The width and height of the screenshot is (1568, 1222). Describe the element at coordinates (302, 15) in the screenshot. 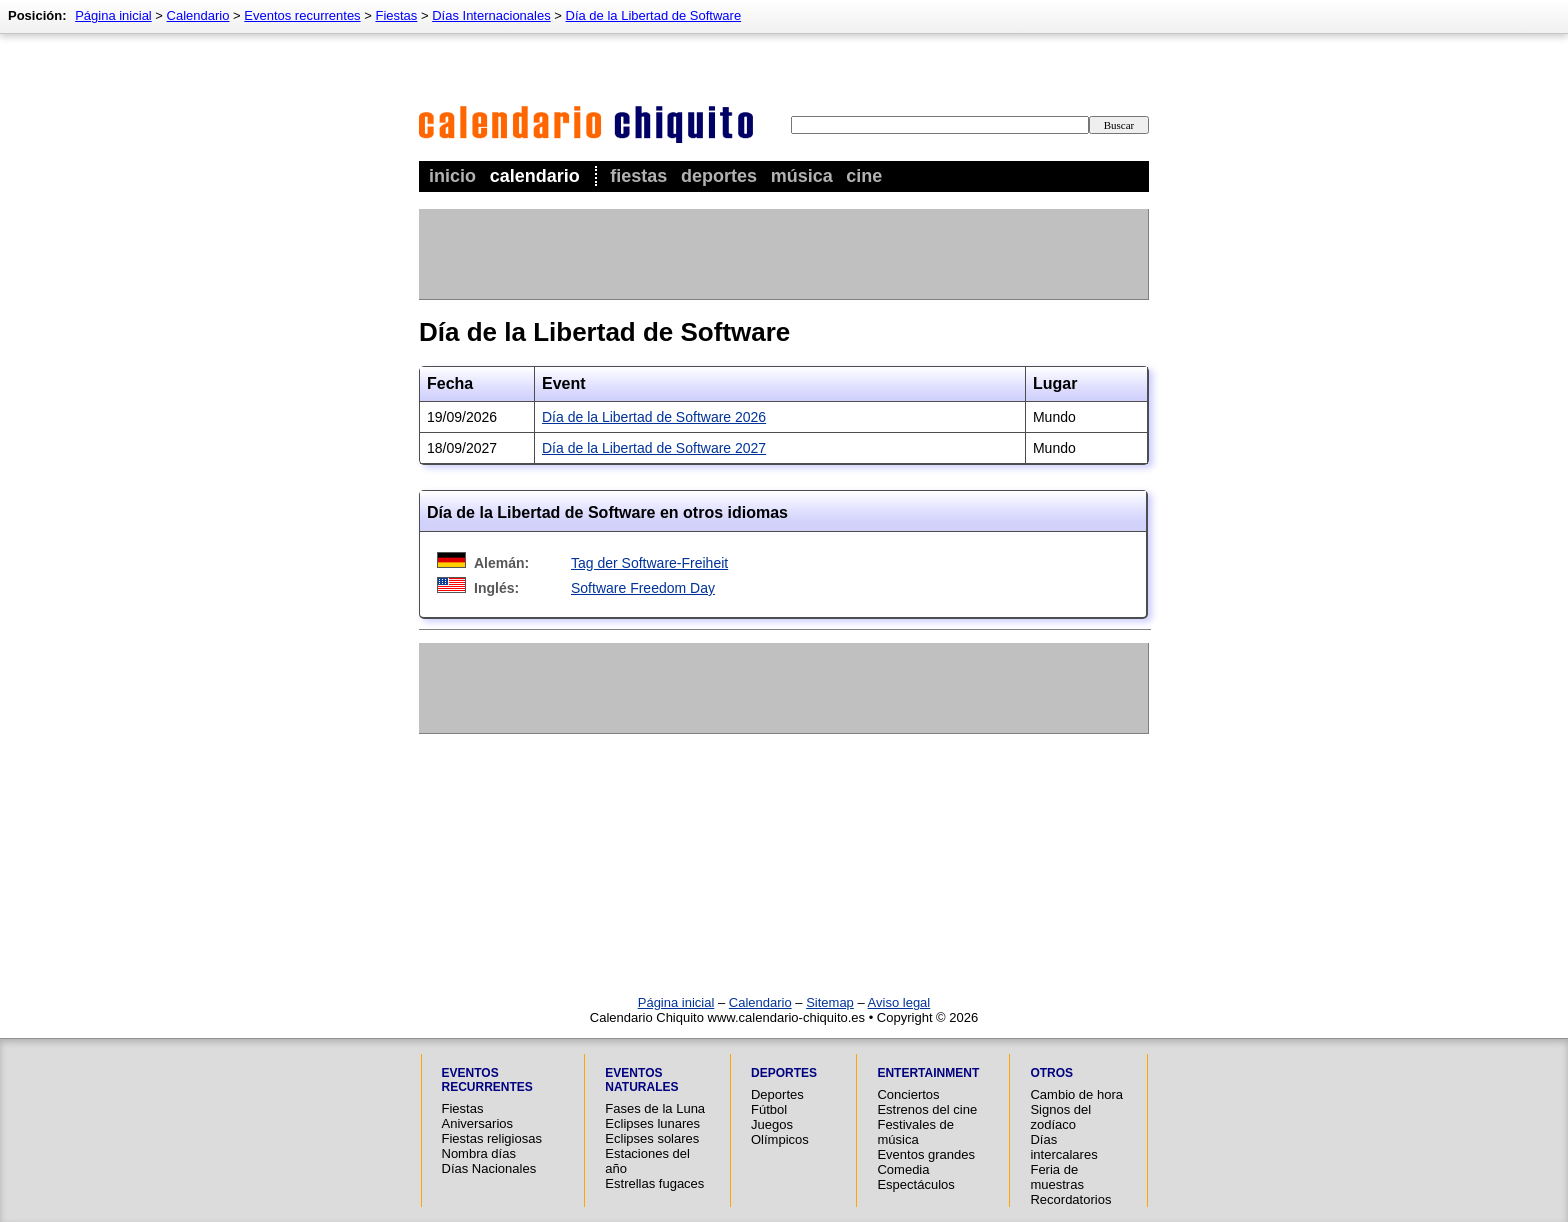

I see `Eventos recurrentes` at that location.